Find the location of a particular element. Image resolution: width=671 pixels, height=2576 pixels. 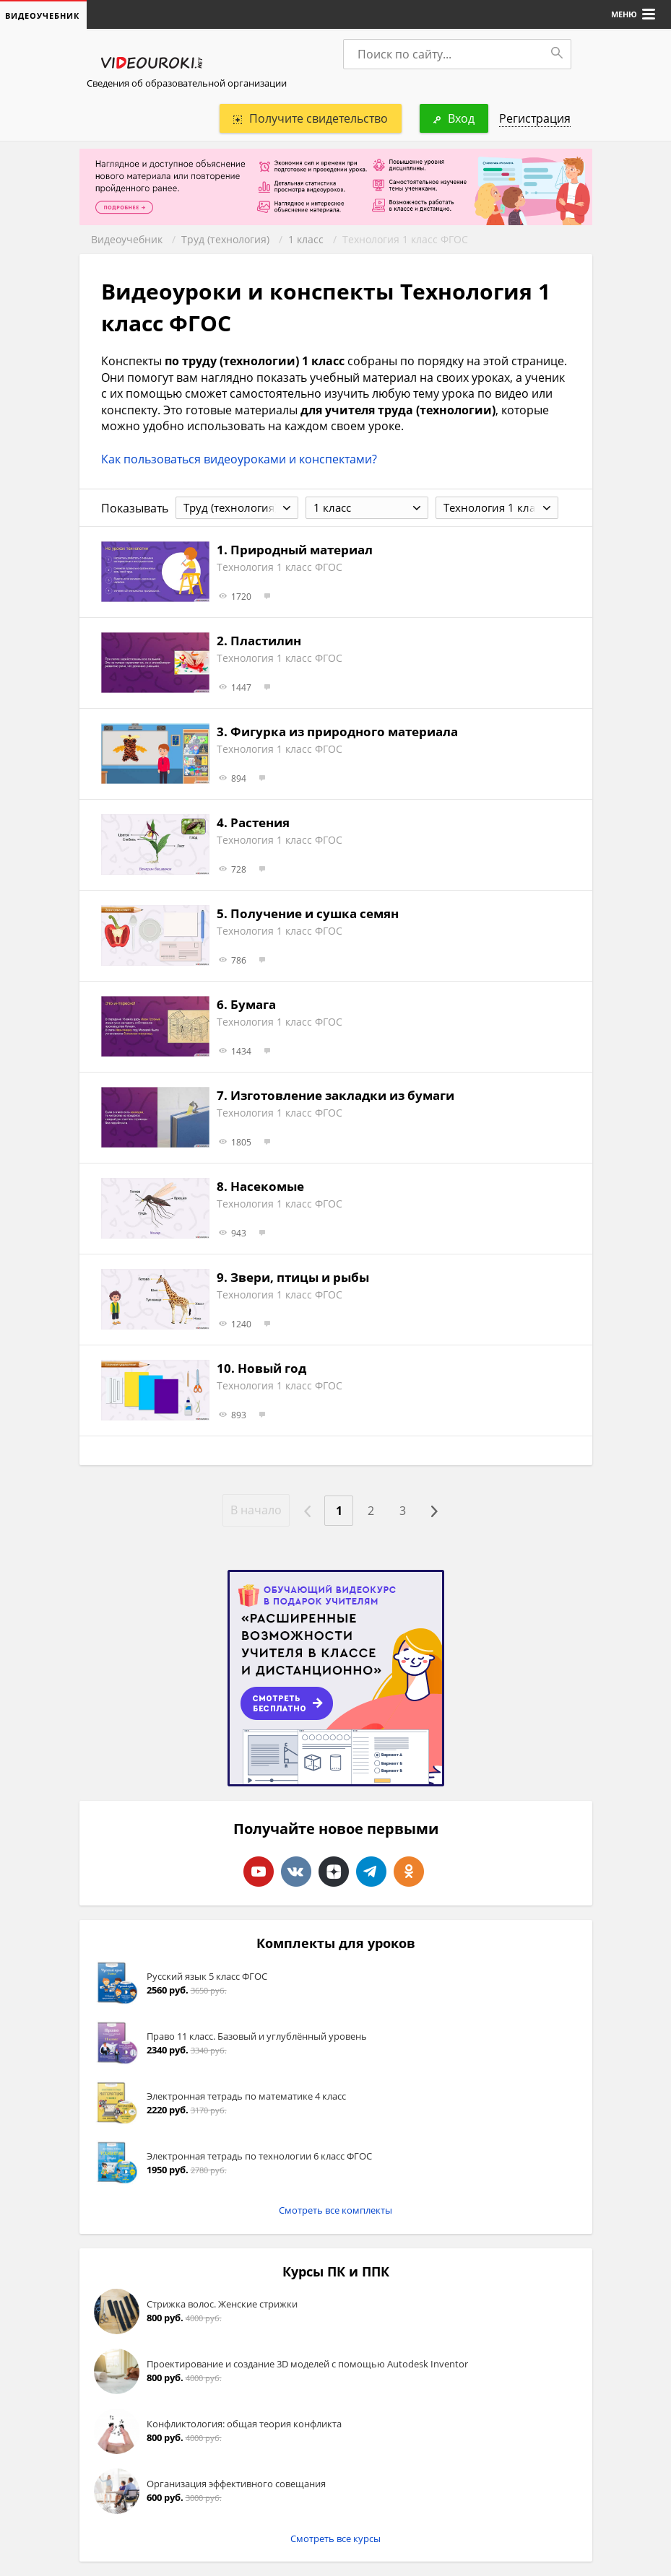

Изготовление закладки из бумаги is located at coordinates (342, 1095).